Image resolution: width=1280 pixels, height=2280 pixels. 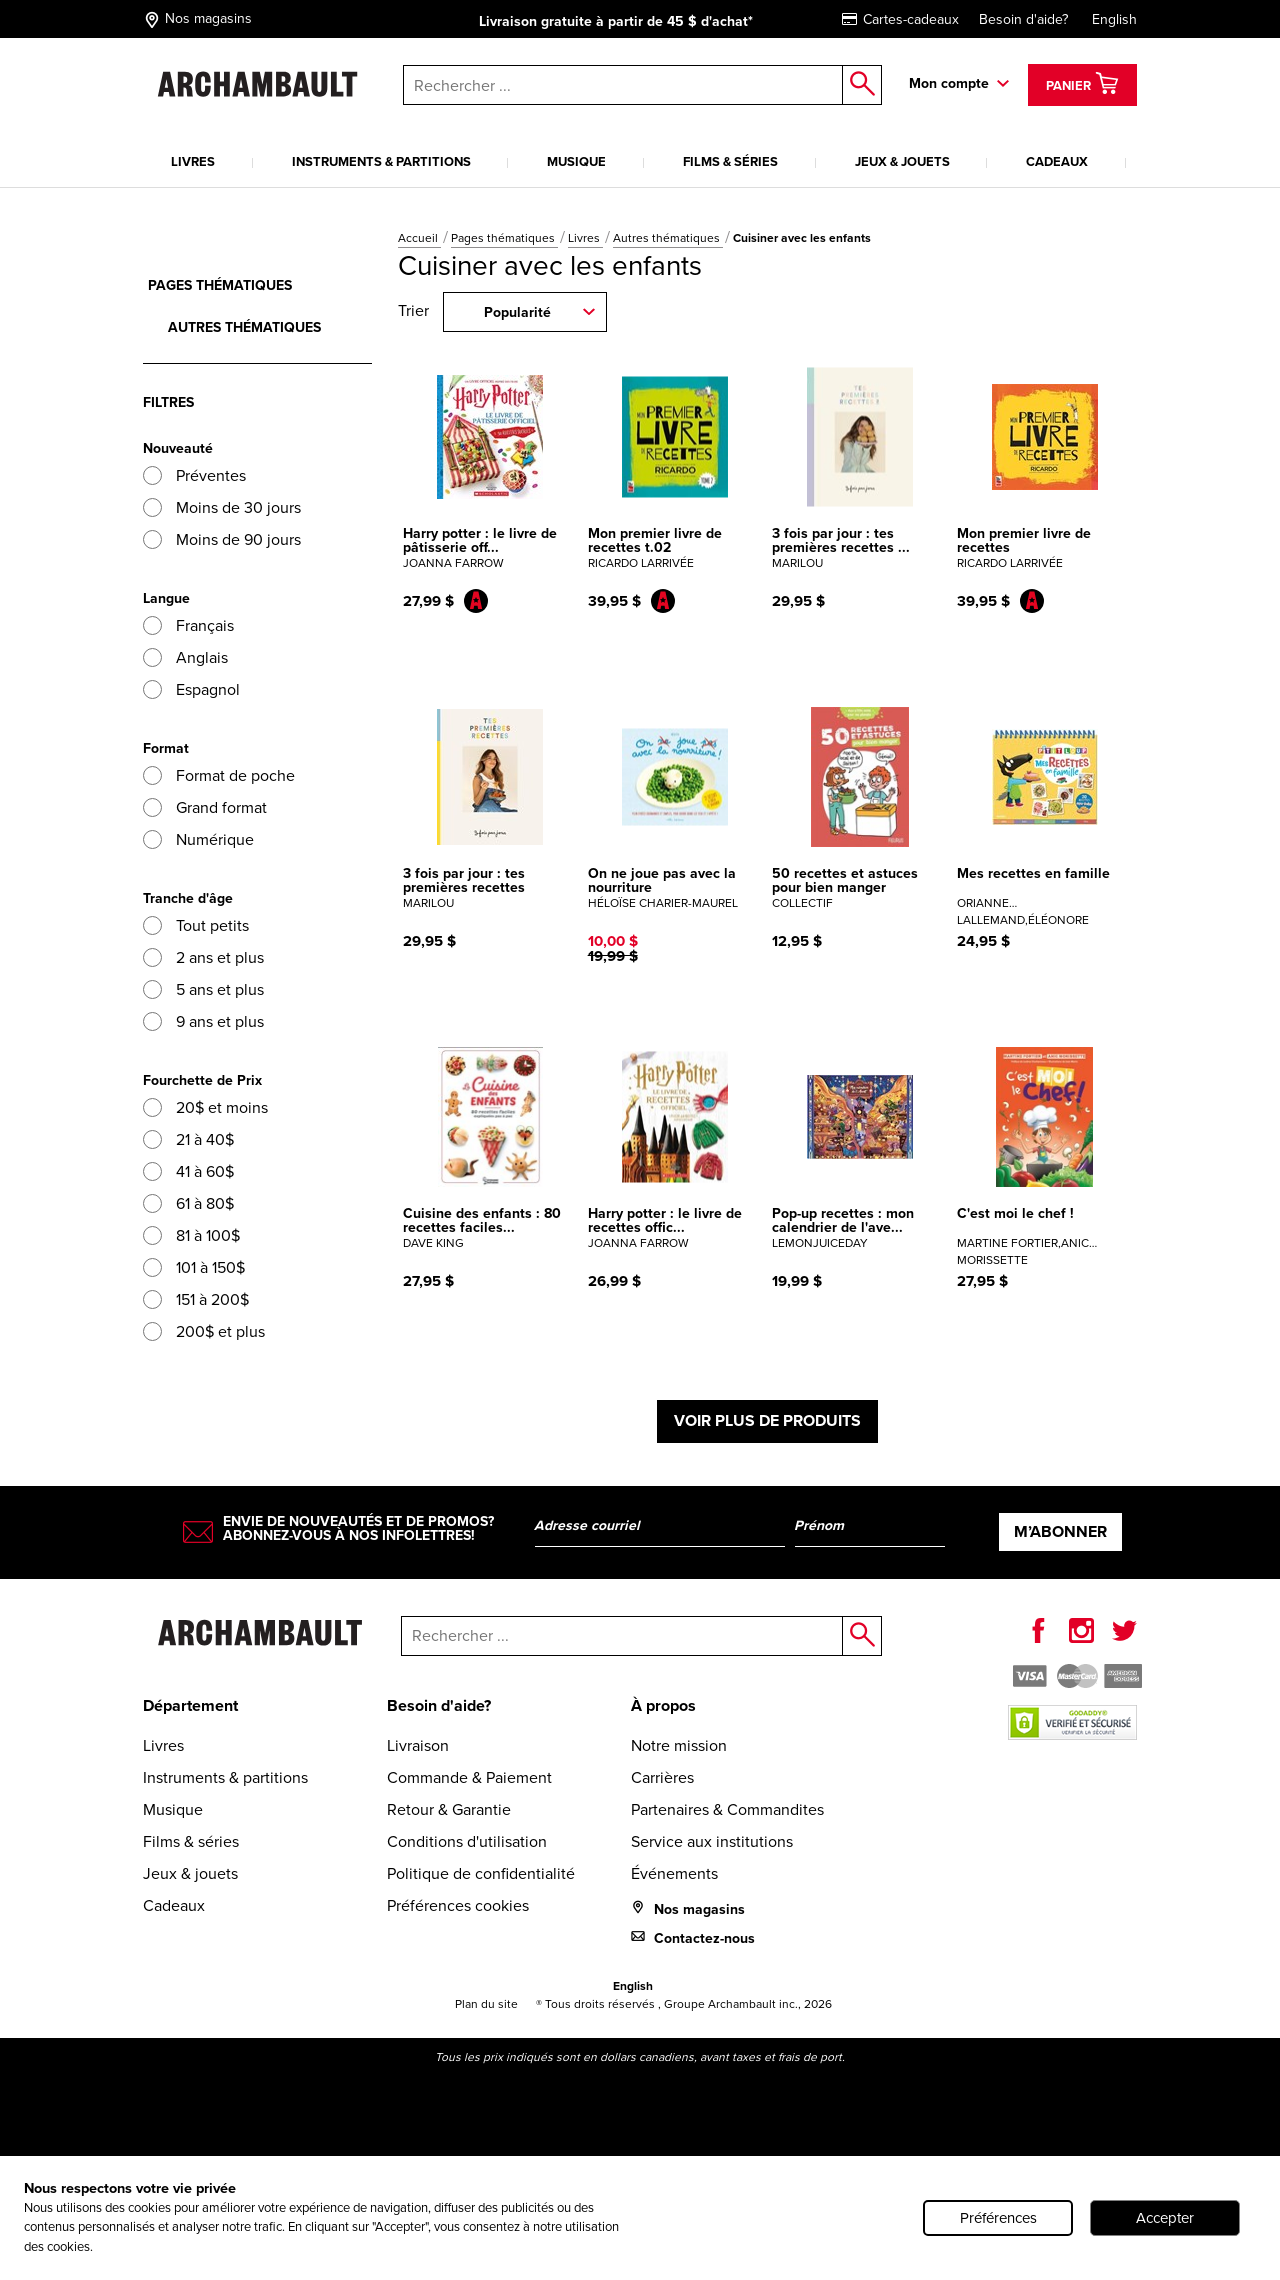 I want to click on Numérique, so click(x=198, y=839).